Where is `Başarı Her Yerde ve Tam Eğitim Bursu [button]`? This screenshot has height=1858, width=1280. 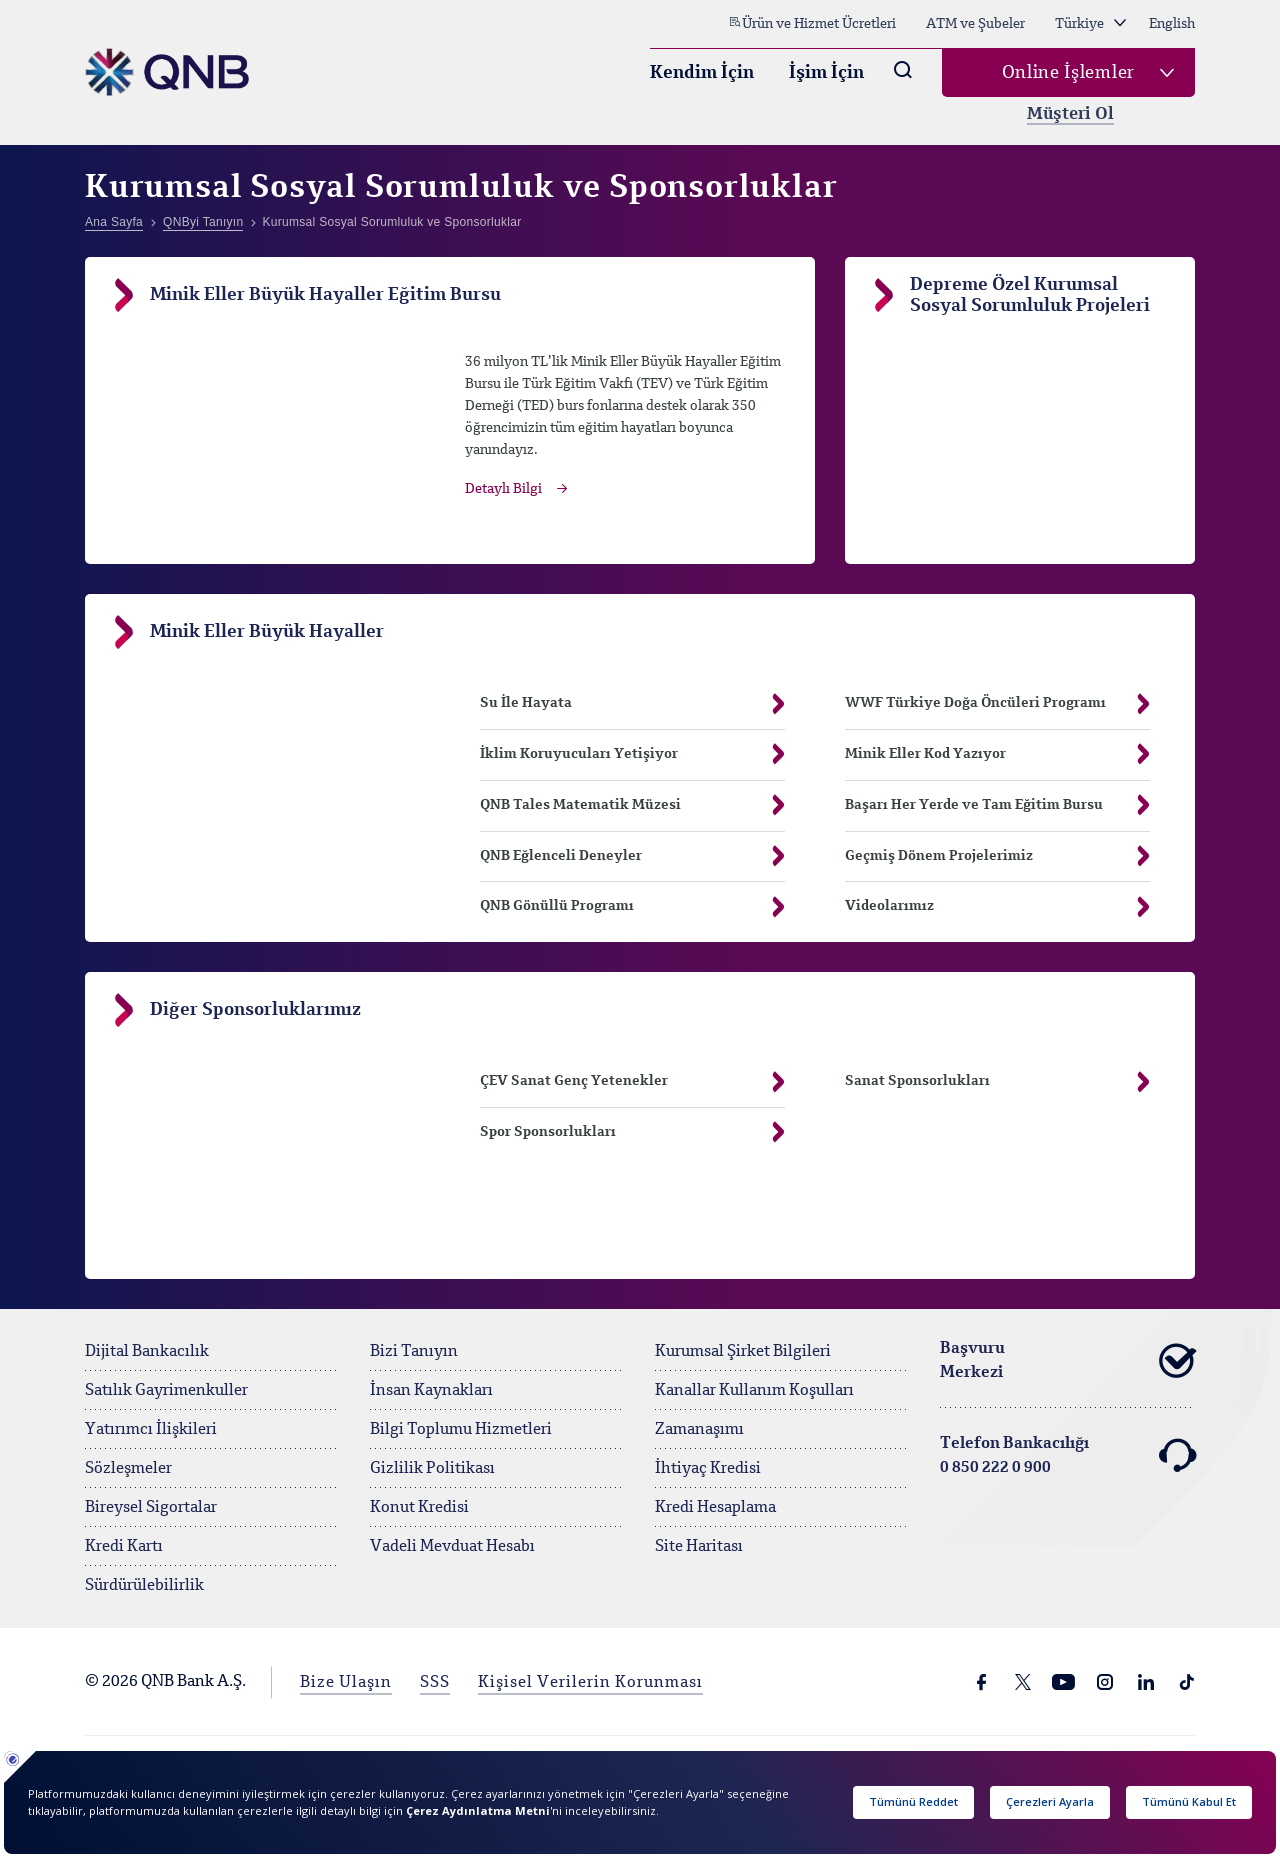
Başarı Her Yerde ve Tam Eğitim Bursu [button] is located at coordinates (997, 805).